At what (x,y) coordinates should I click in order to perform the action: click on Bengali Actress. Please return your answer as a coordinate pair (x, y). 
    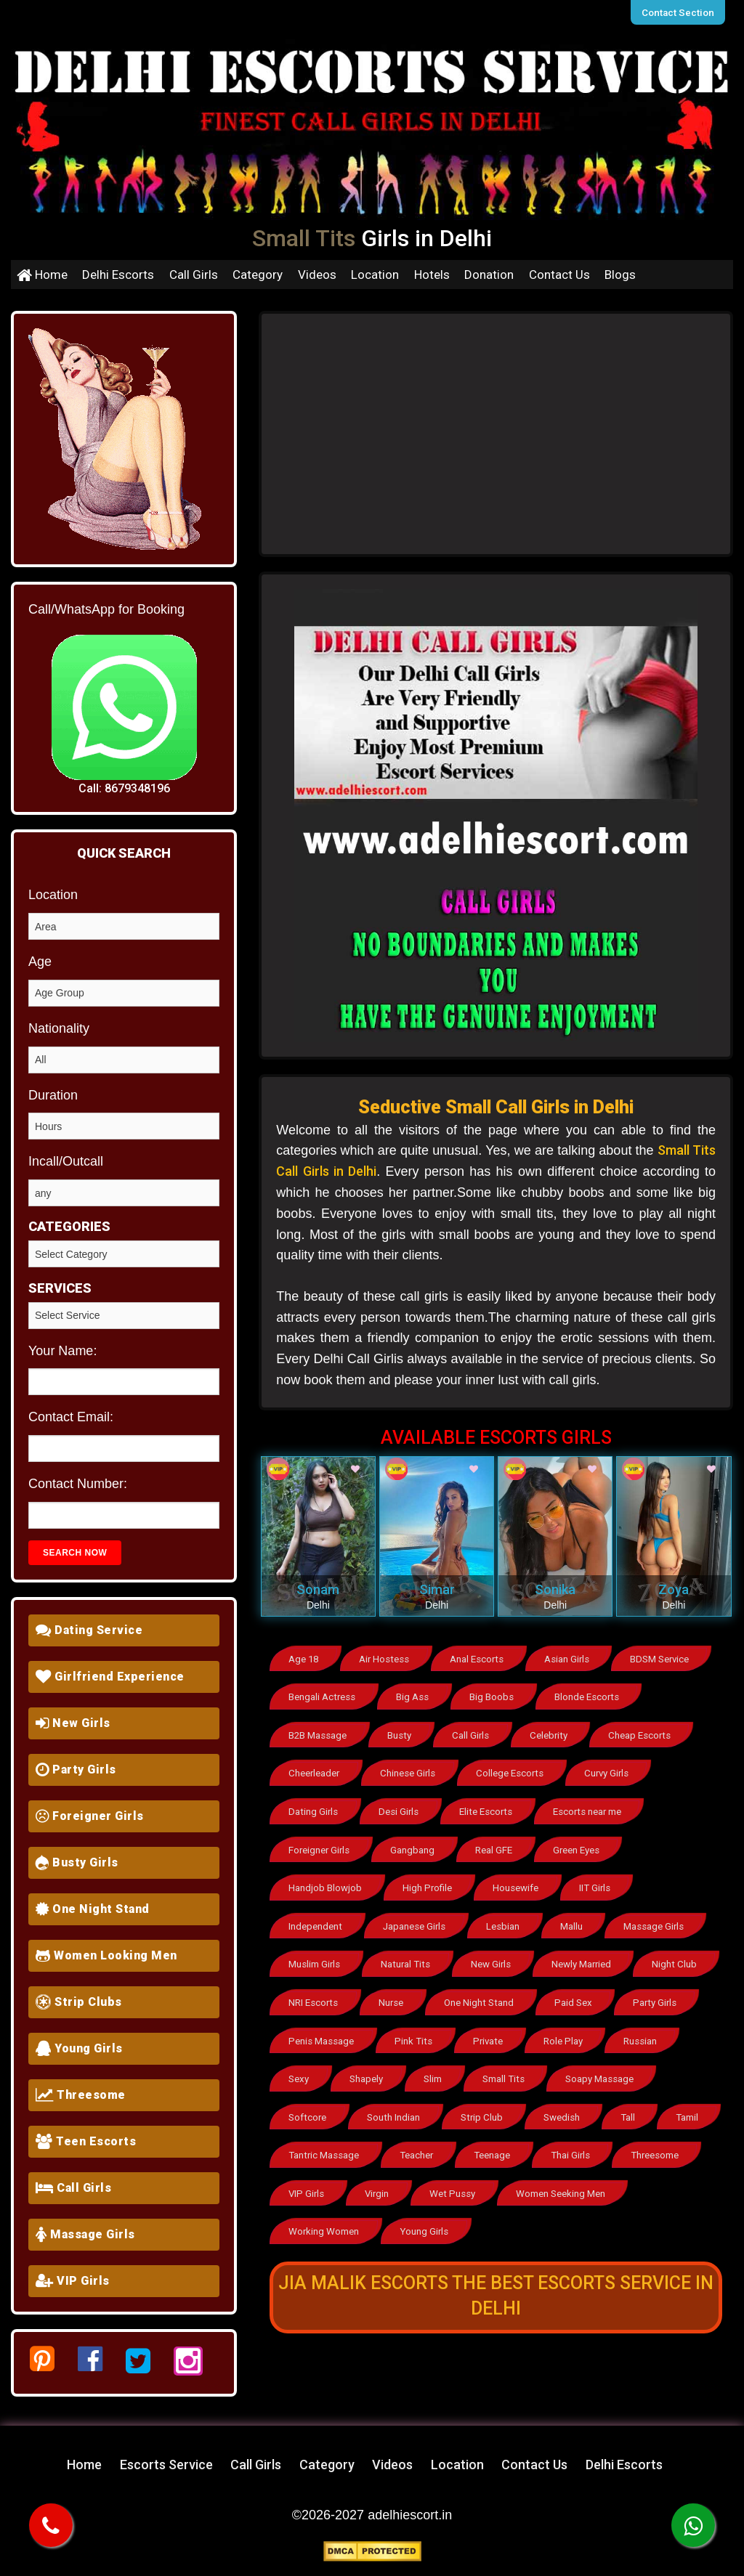
    Looking at the image, I should click on (322, 1696).